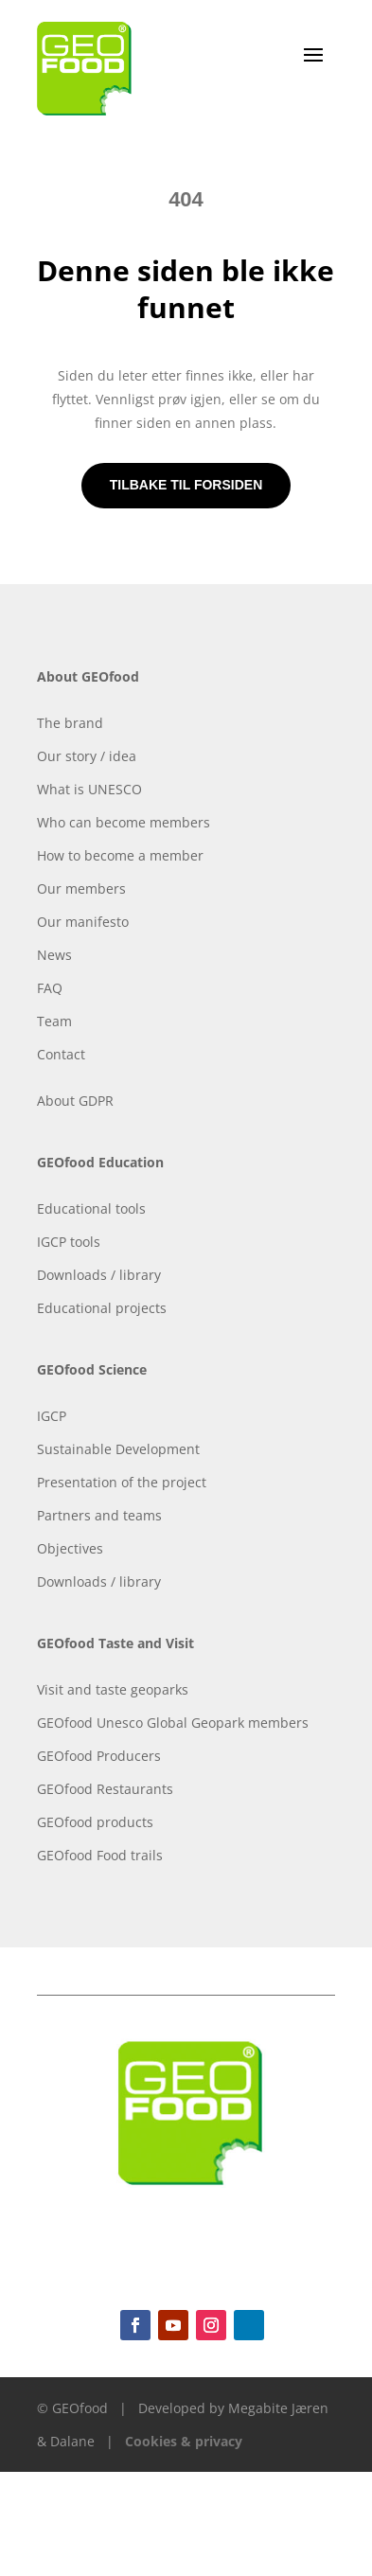 Image resolution: width=372 pixels, height=2576 pixels. Describe the element at coordinates (99, 1756) in the screenshot. I see `GEOfood Producers` at that location.